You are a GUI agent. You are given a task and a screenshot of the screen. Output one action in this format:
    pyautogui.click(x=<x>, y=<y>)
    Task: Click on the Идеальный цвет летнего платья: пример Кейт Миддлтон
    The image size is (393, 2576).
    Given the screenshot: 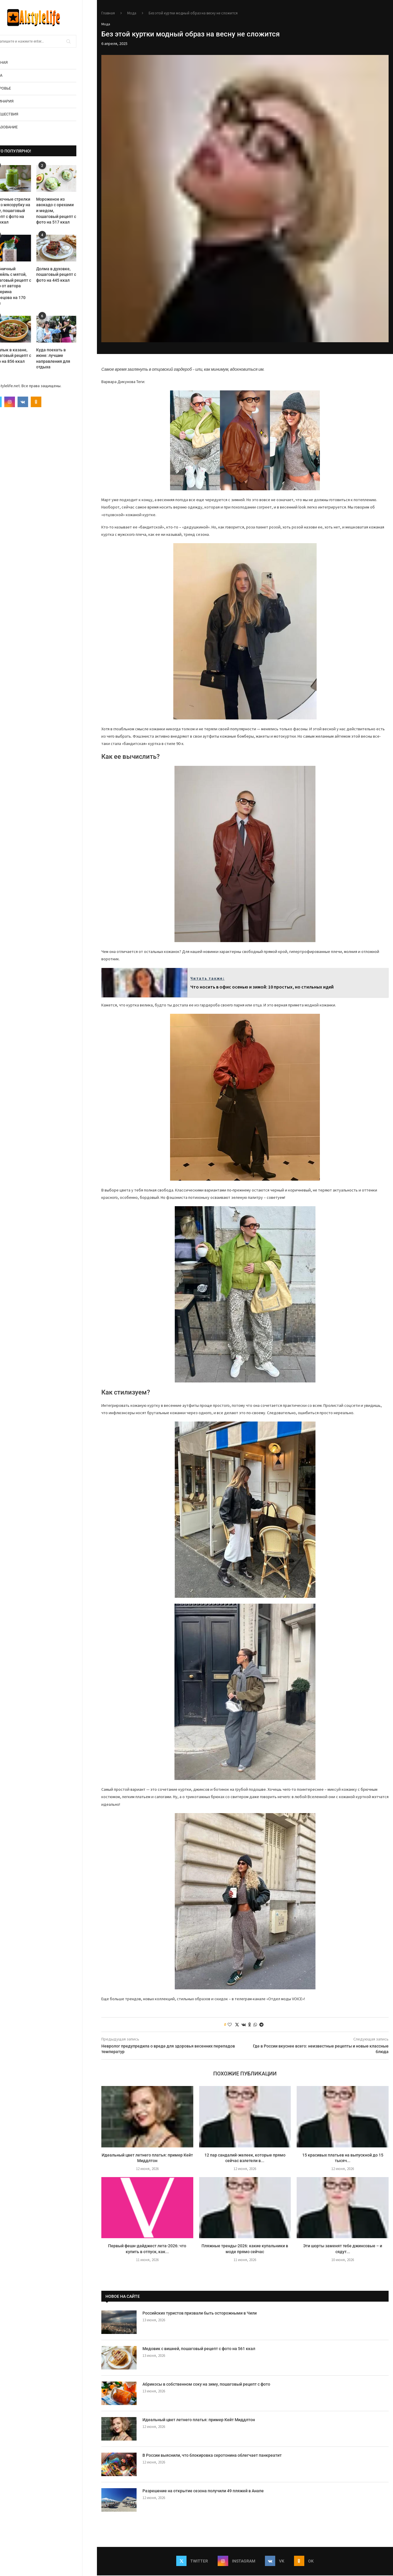 What is the action you would take?
    pyautogui.click(x=198, y=2420)
    